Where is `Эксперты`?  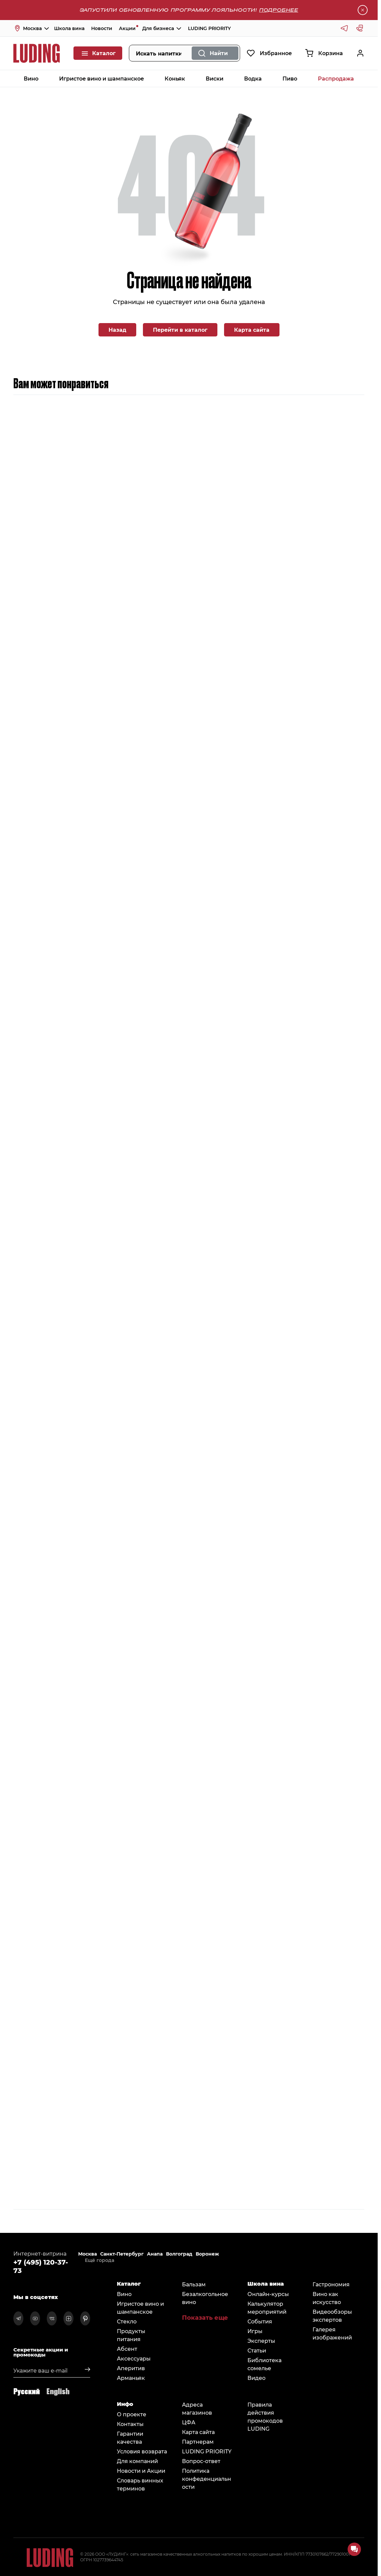
Эксперты is located at coordinates (261, 2340).